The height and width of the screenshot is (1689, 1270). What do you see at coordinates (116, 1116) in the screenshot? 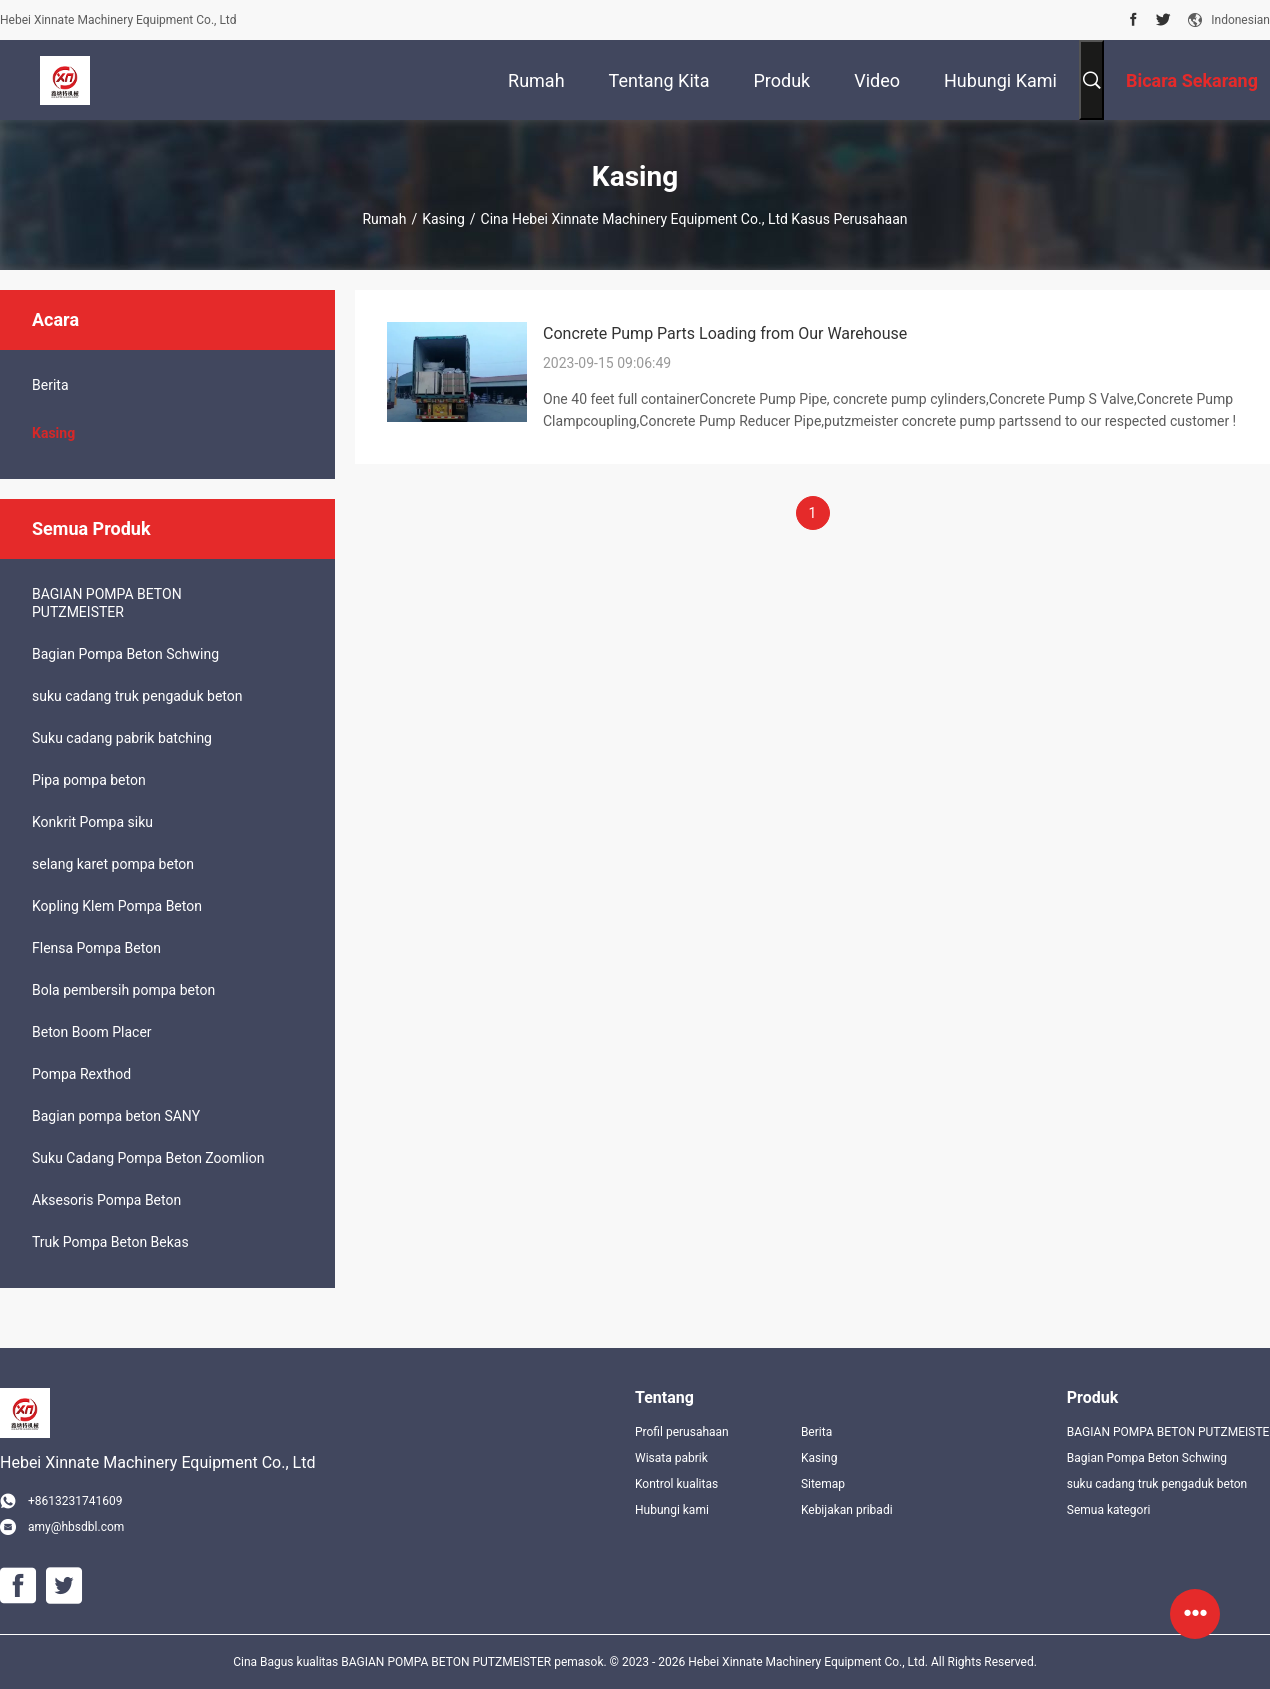
I see `Bagian pompa beton SANY` at bounding box center [116, 1116].